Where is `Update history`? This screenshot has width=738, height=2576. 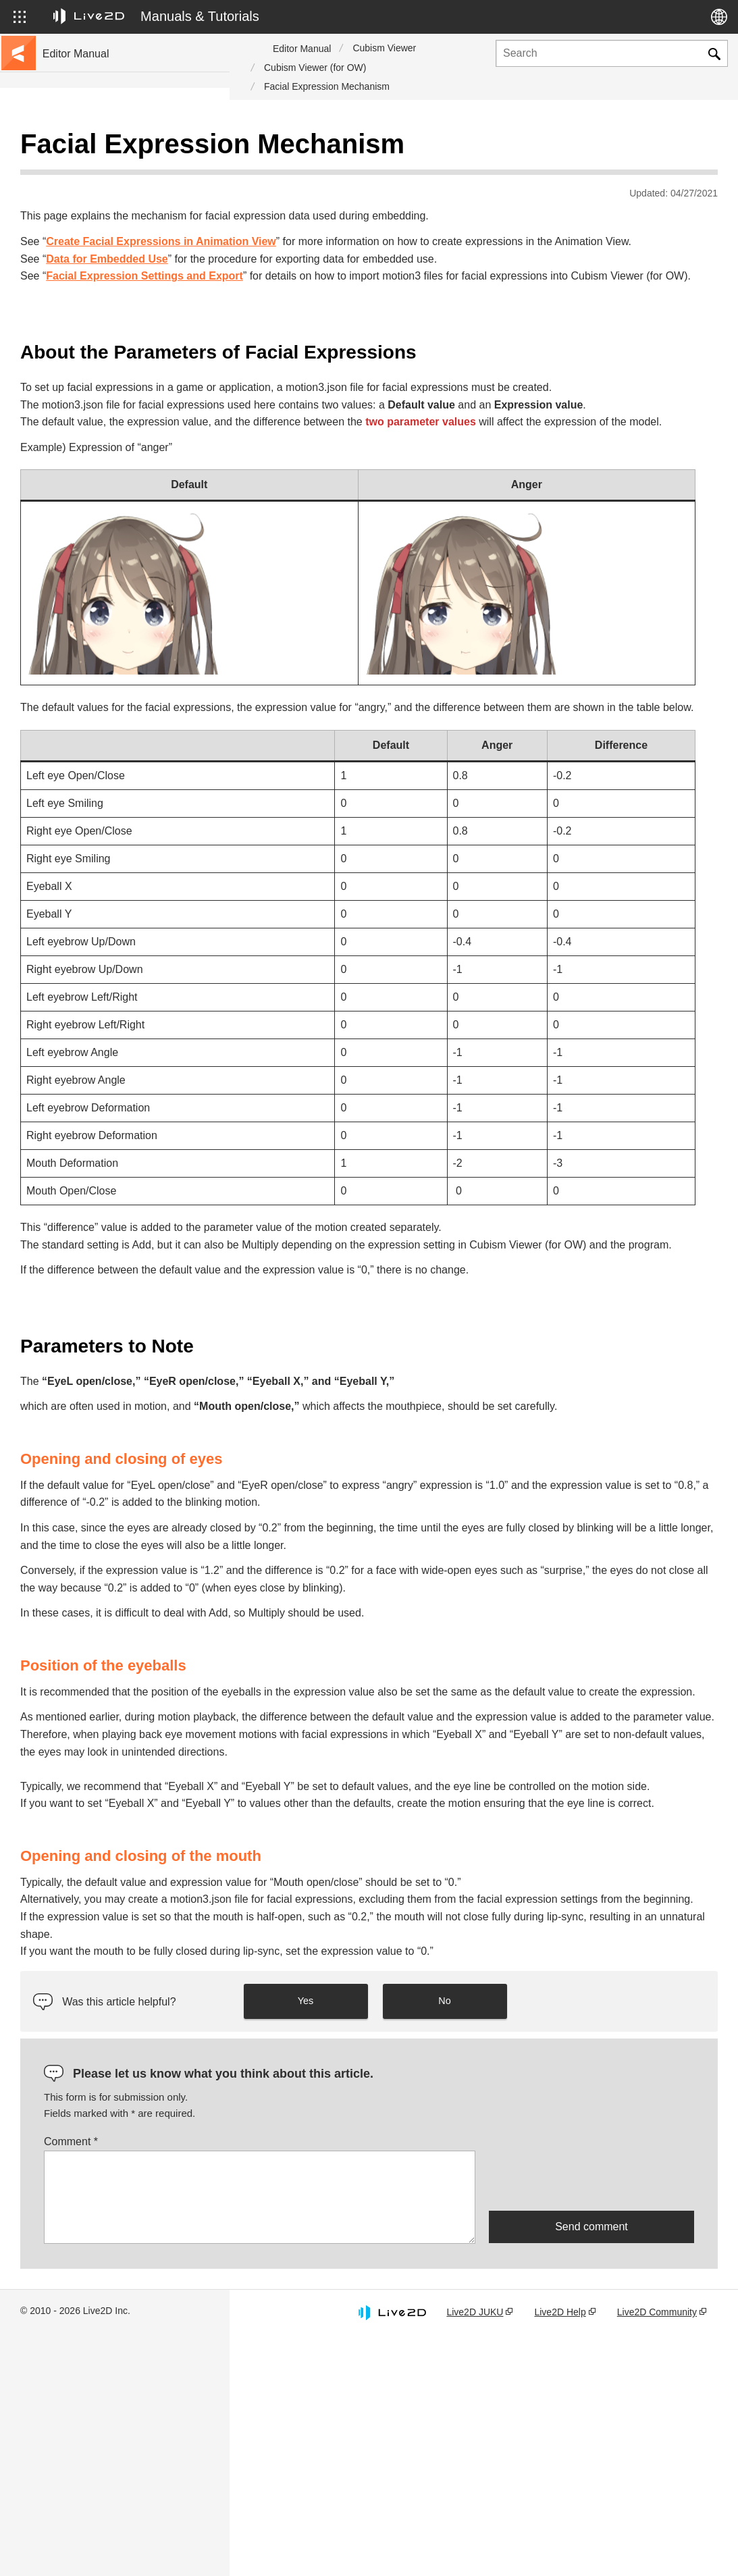 Update history is located at coordinates (75, 235).